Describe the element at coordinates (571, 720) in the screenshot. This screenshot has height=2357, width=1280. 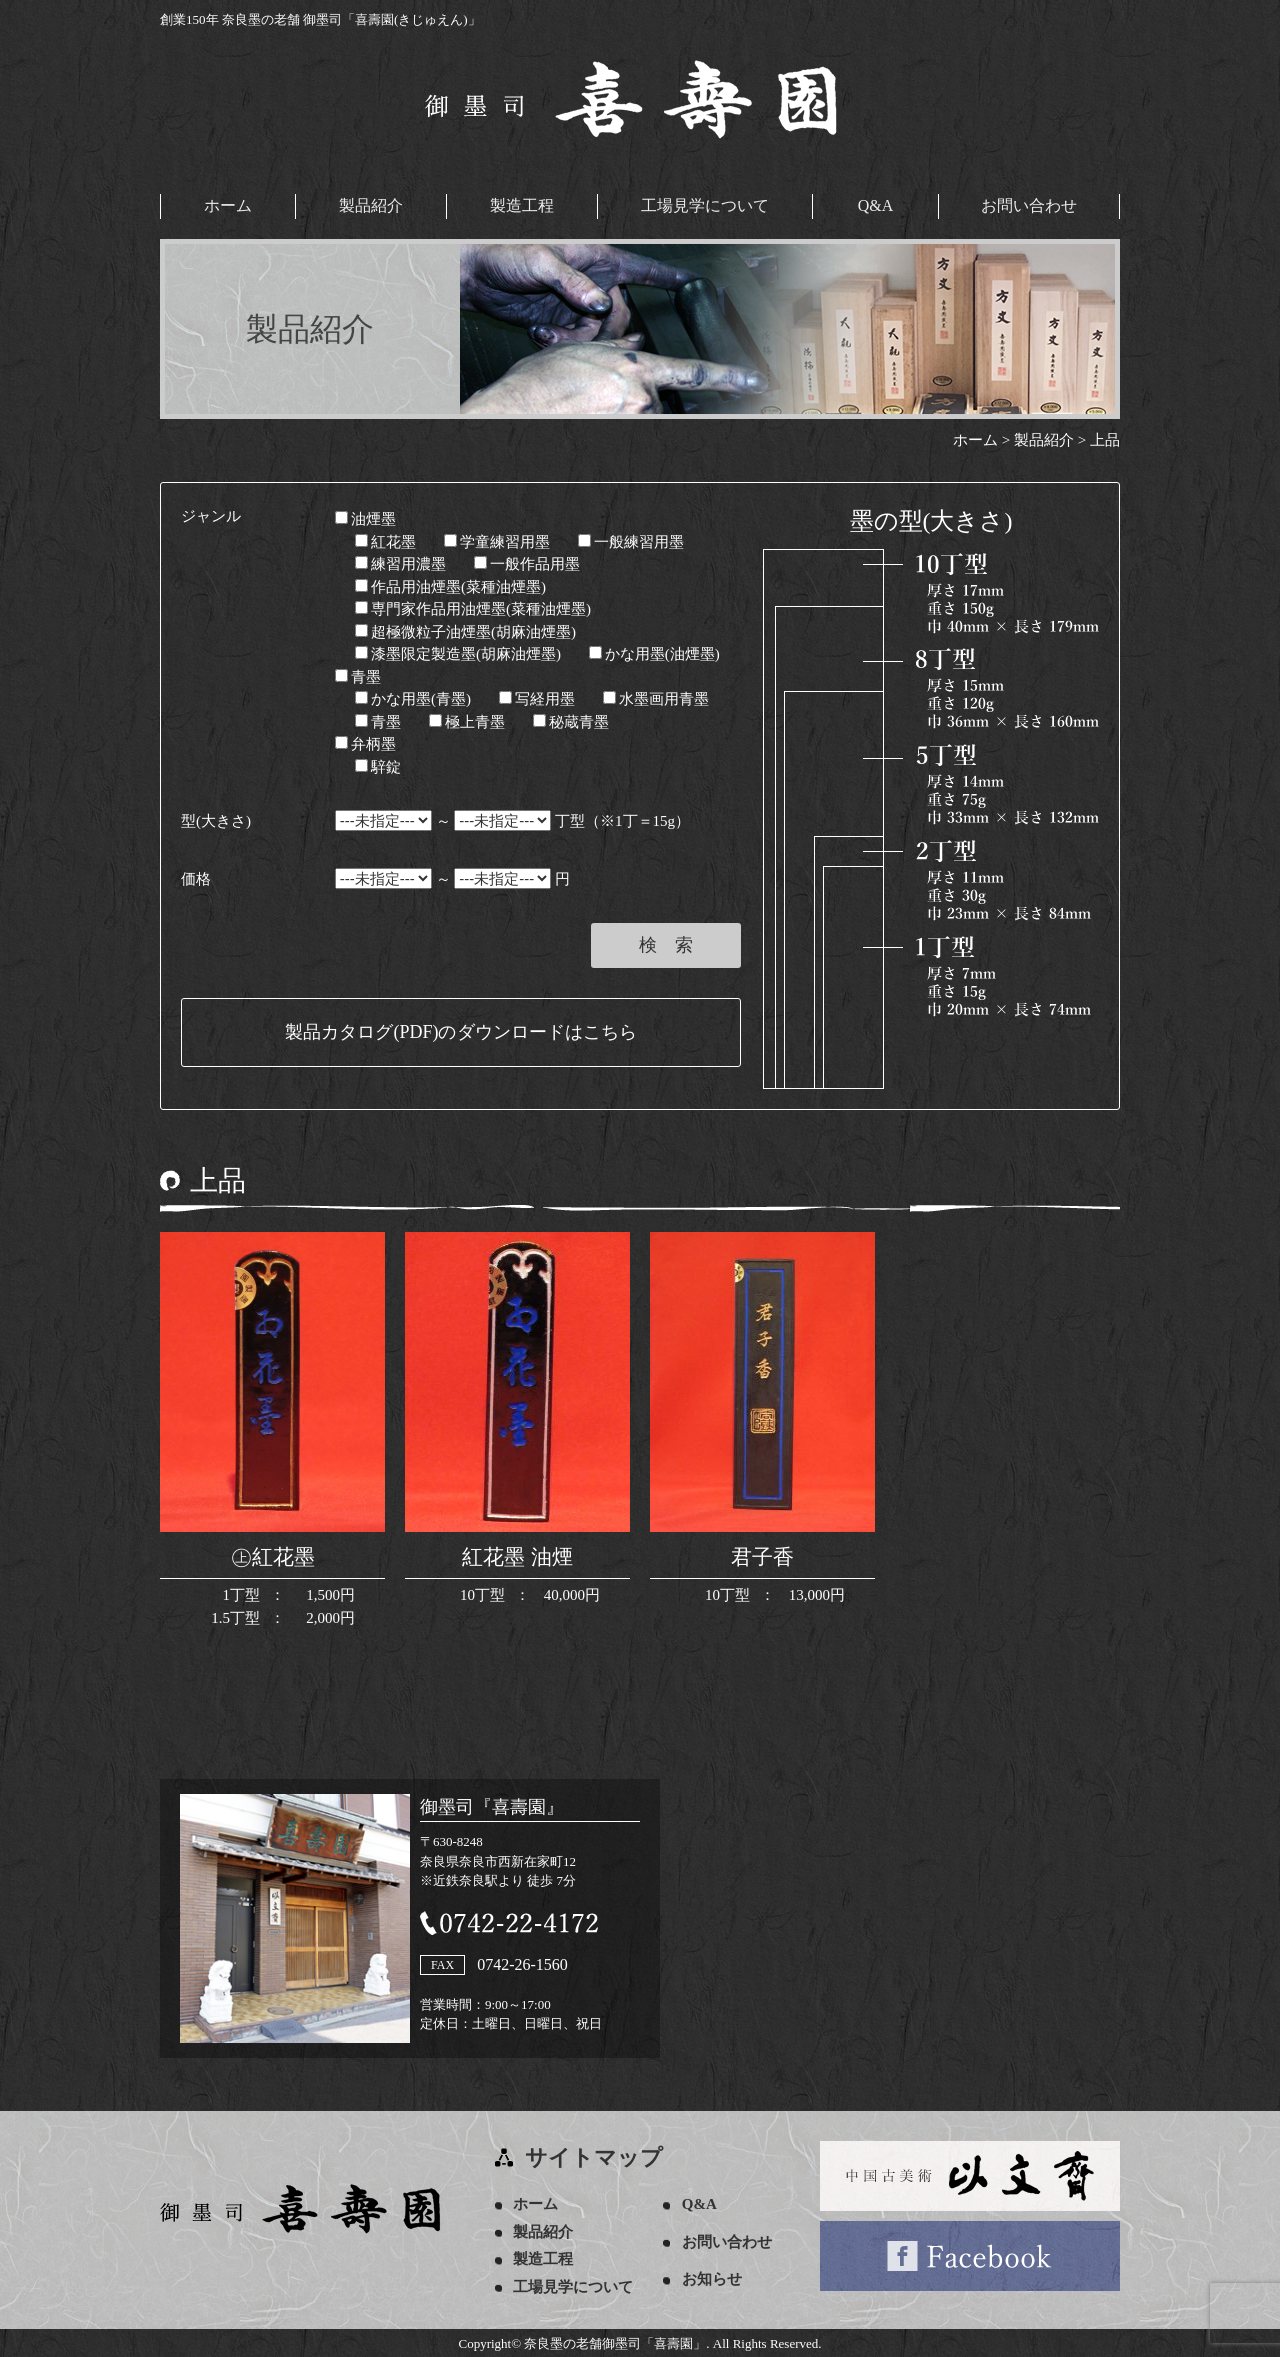
I see `秘蔵青墨` at that location.